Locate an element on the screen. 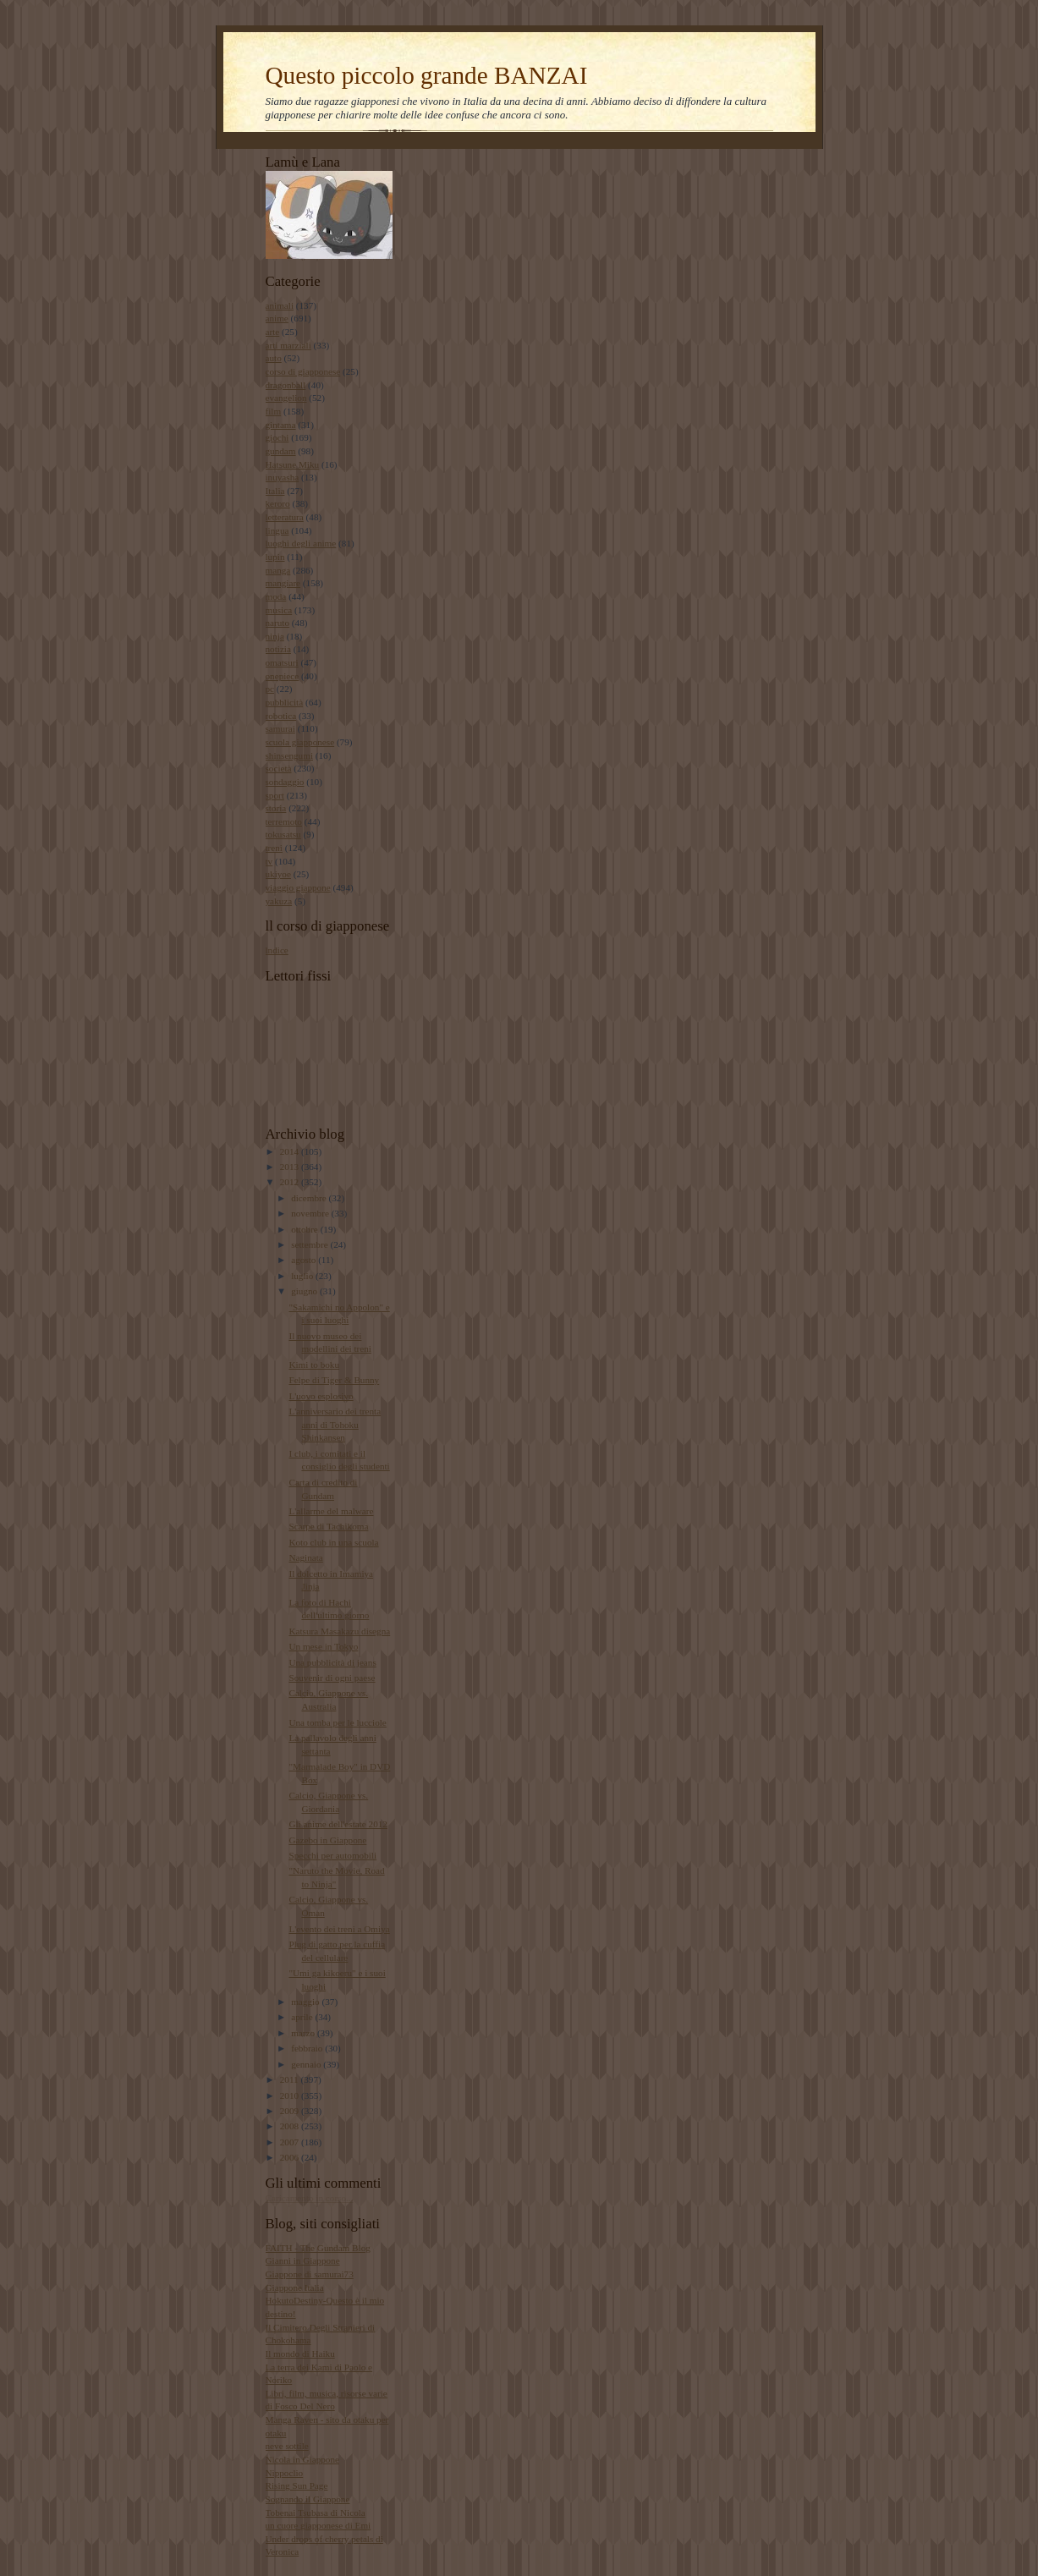  L'anniversario dei trenta anni di Tohoku Shinkansen is located at coordinates (334, 1424).